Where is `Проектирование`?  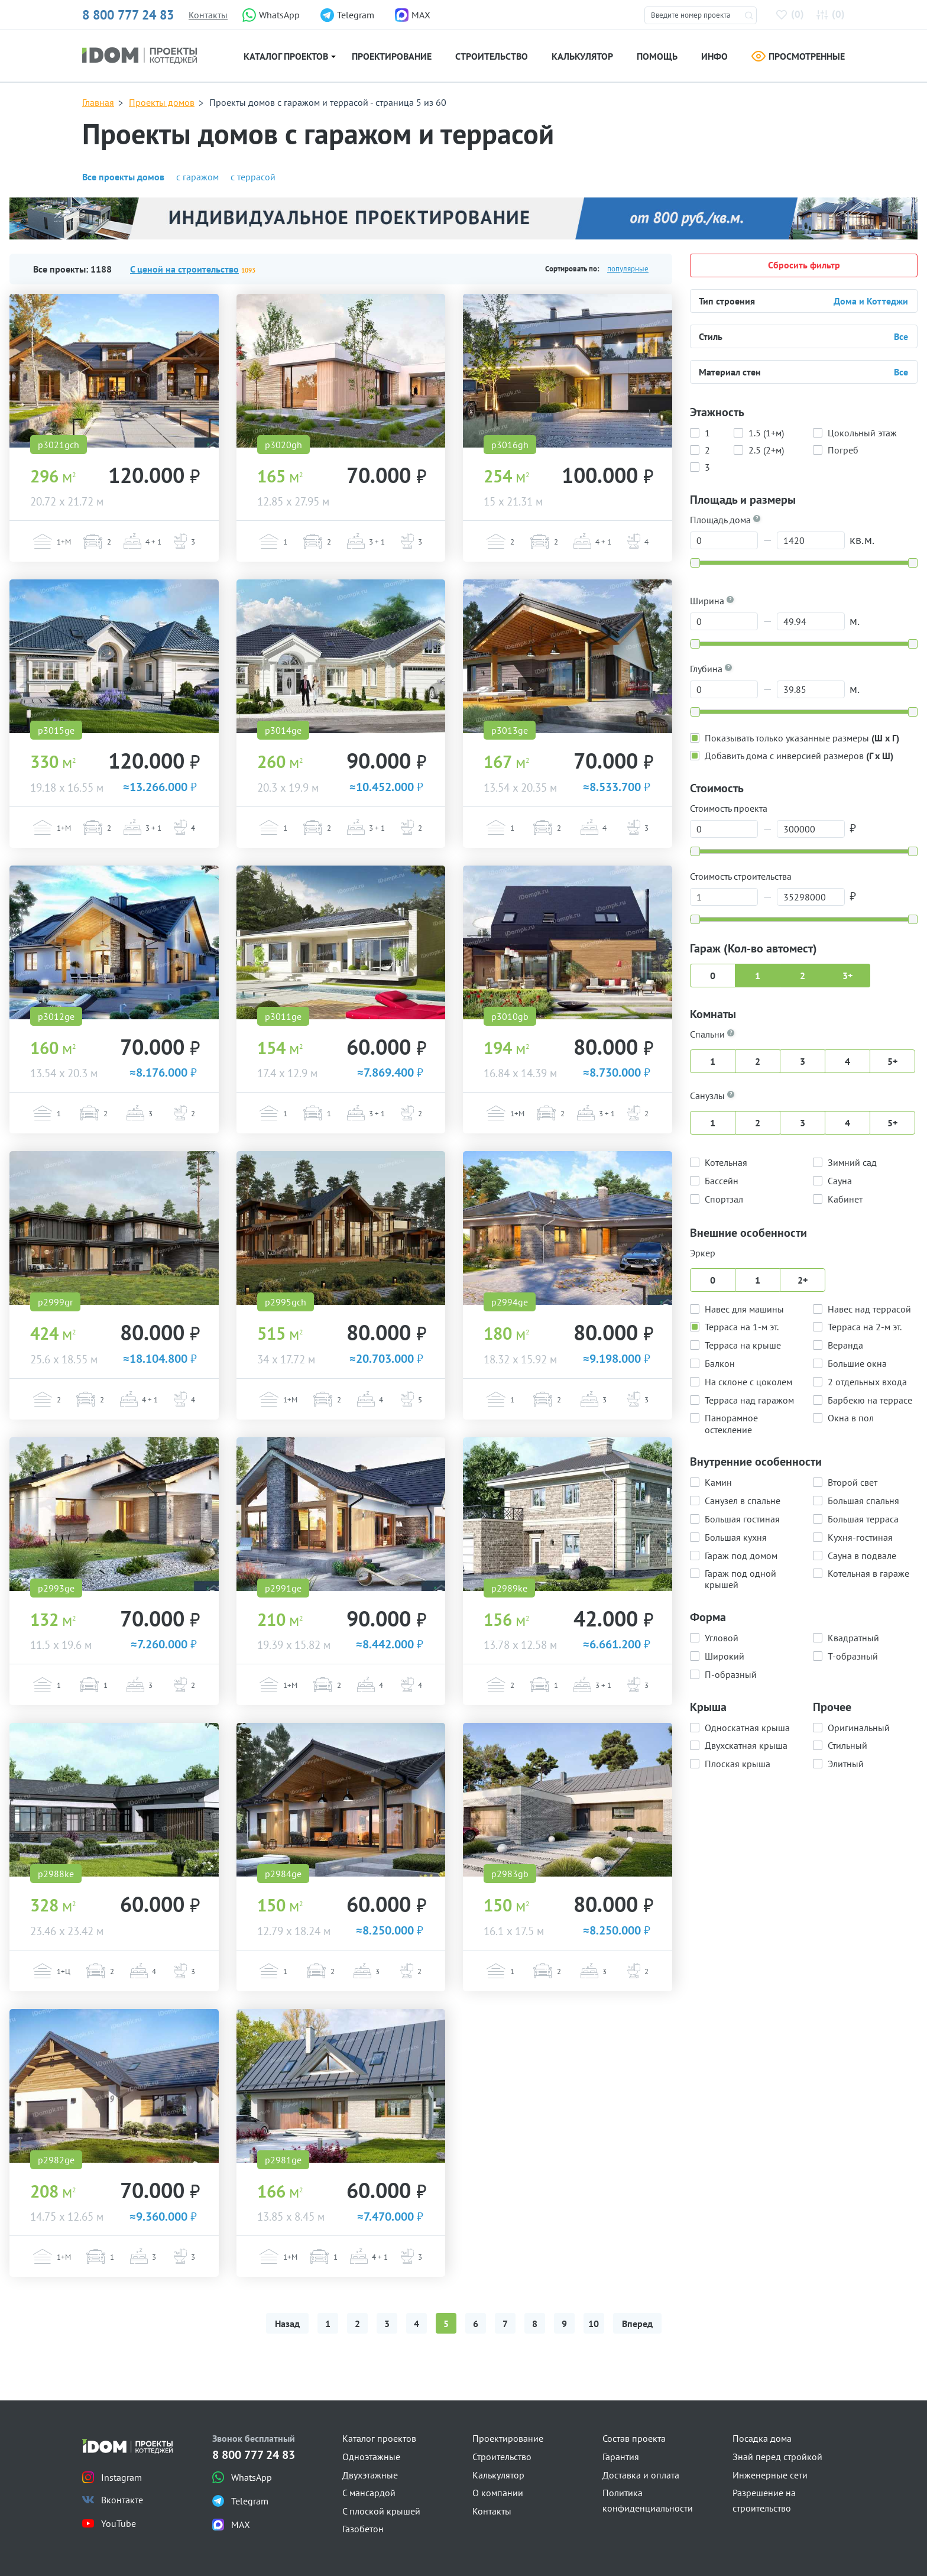
Проектирование is located at coordinates (392, 56).